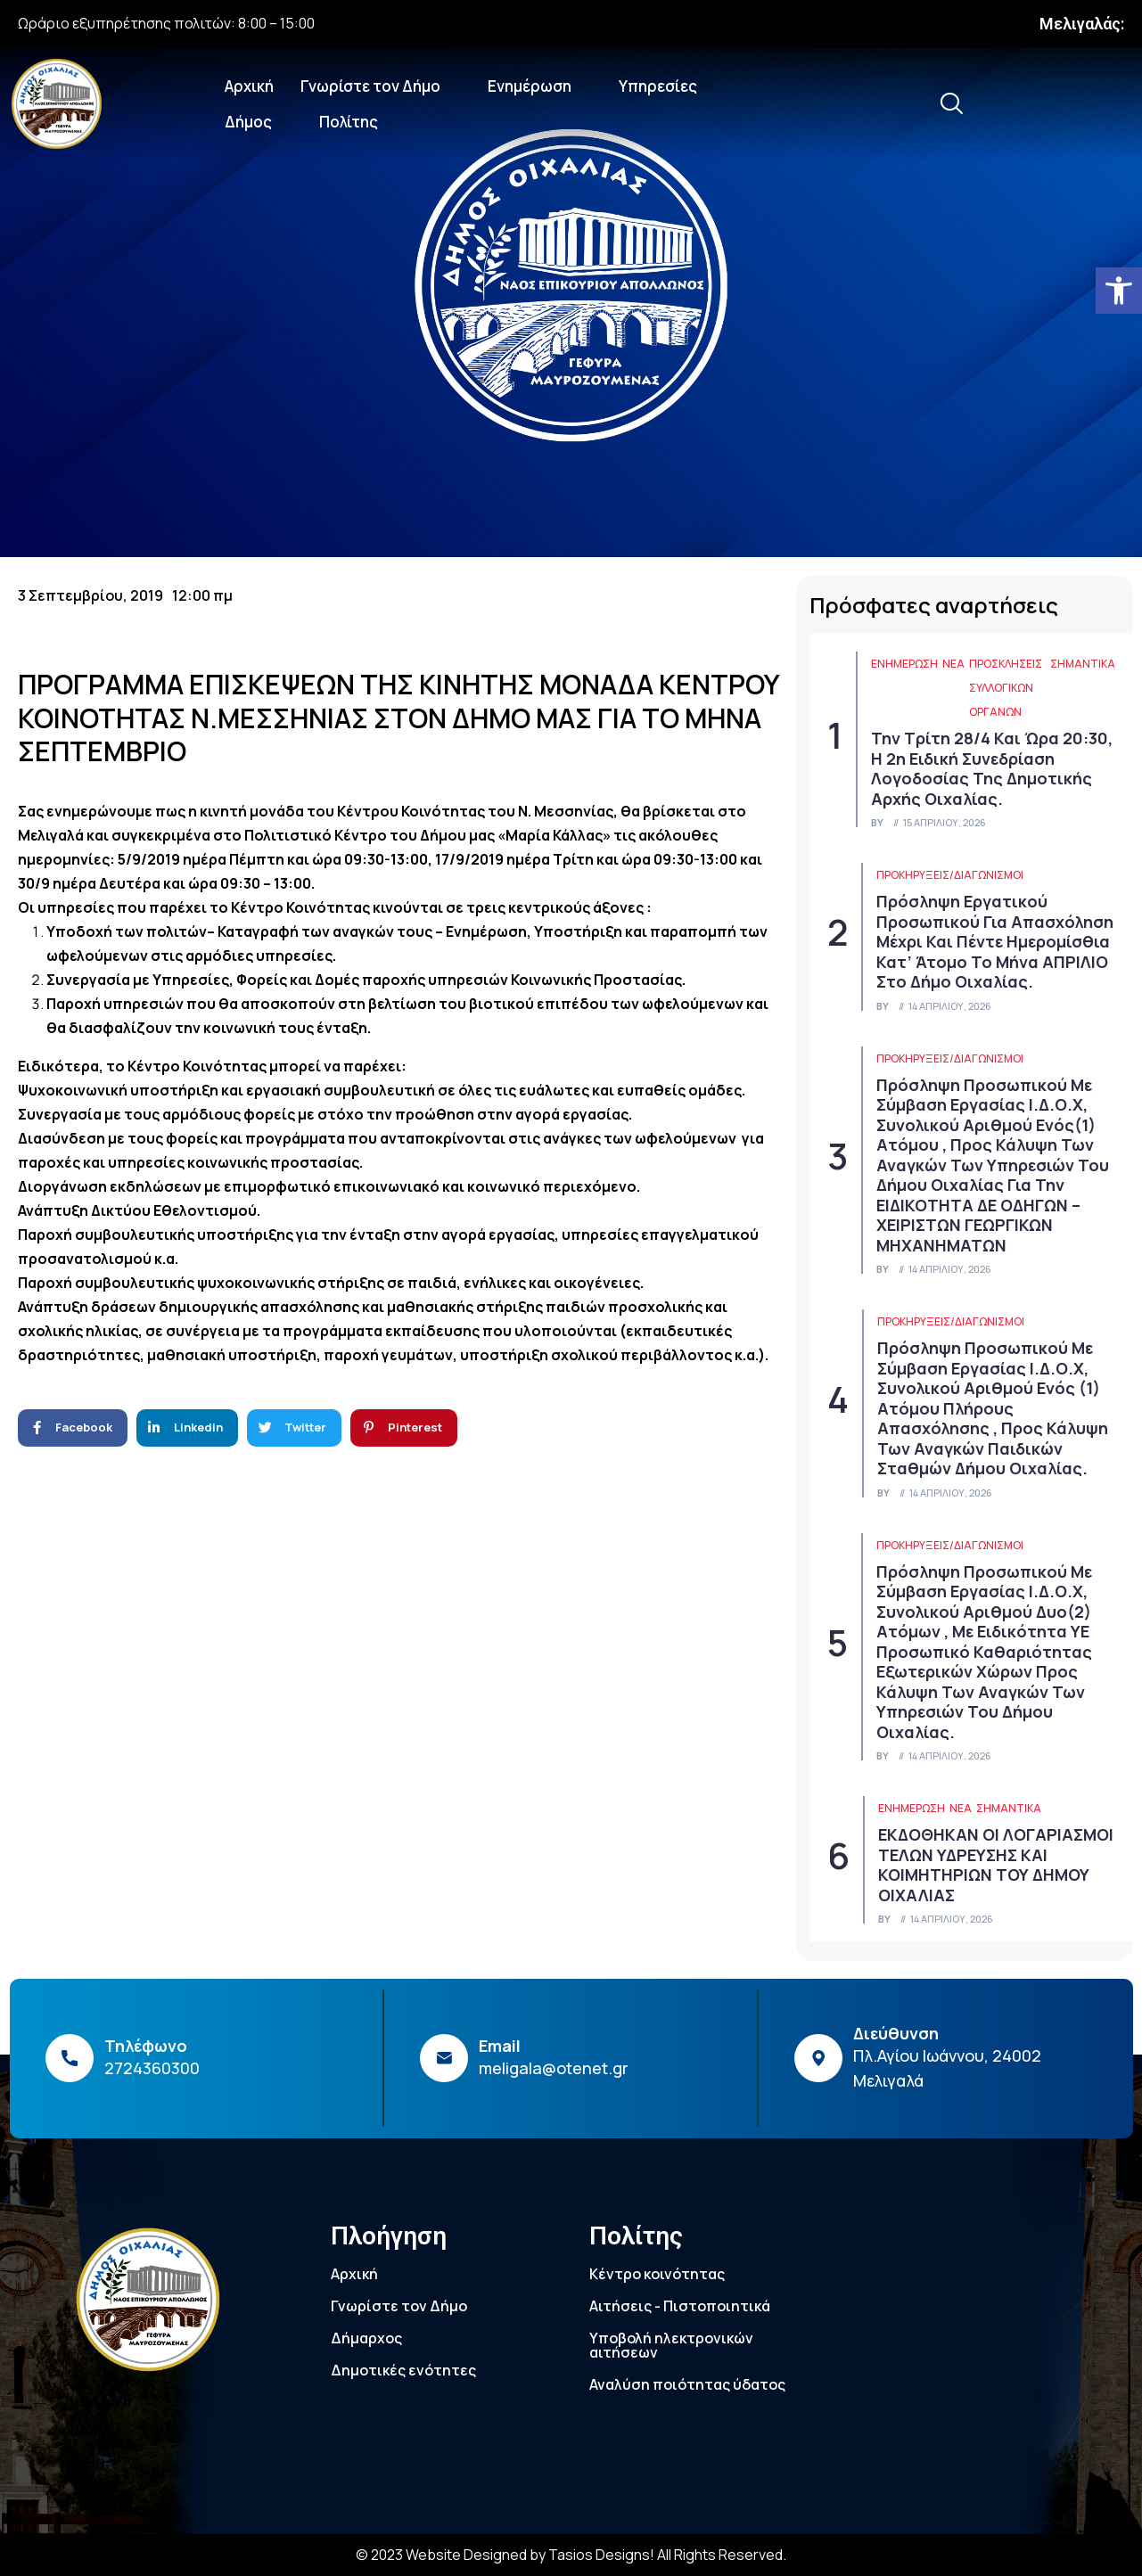 The image size is (1142, 2576). I want to click on Την Τρίτη 28/4 και ώρα 20:30, η 2η ειδική συνεδρίαση λογοδοσίας της δημοτικής αρχής Οιχαλίας. [link], so click(992, 768).